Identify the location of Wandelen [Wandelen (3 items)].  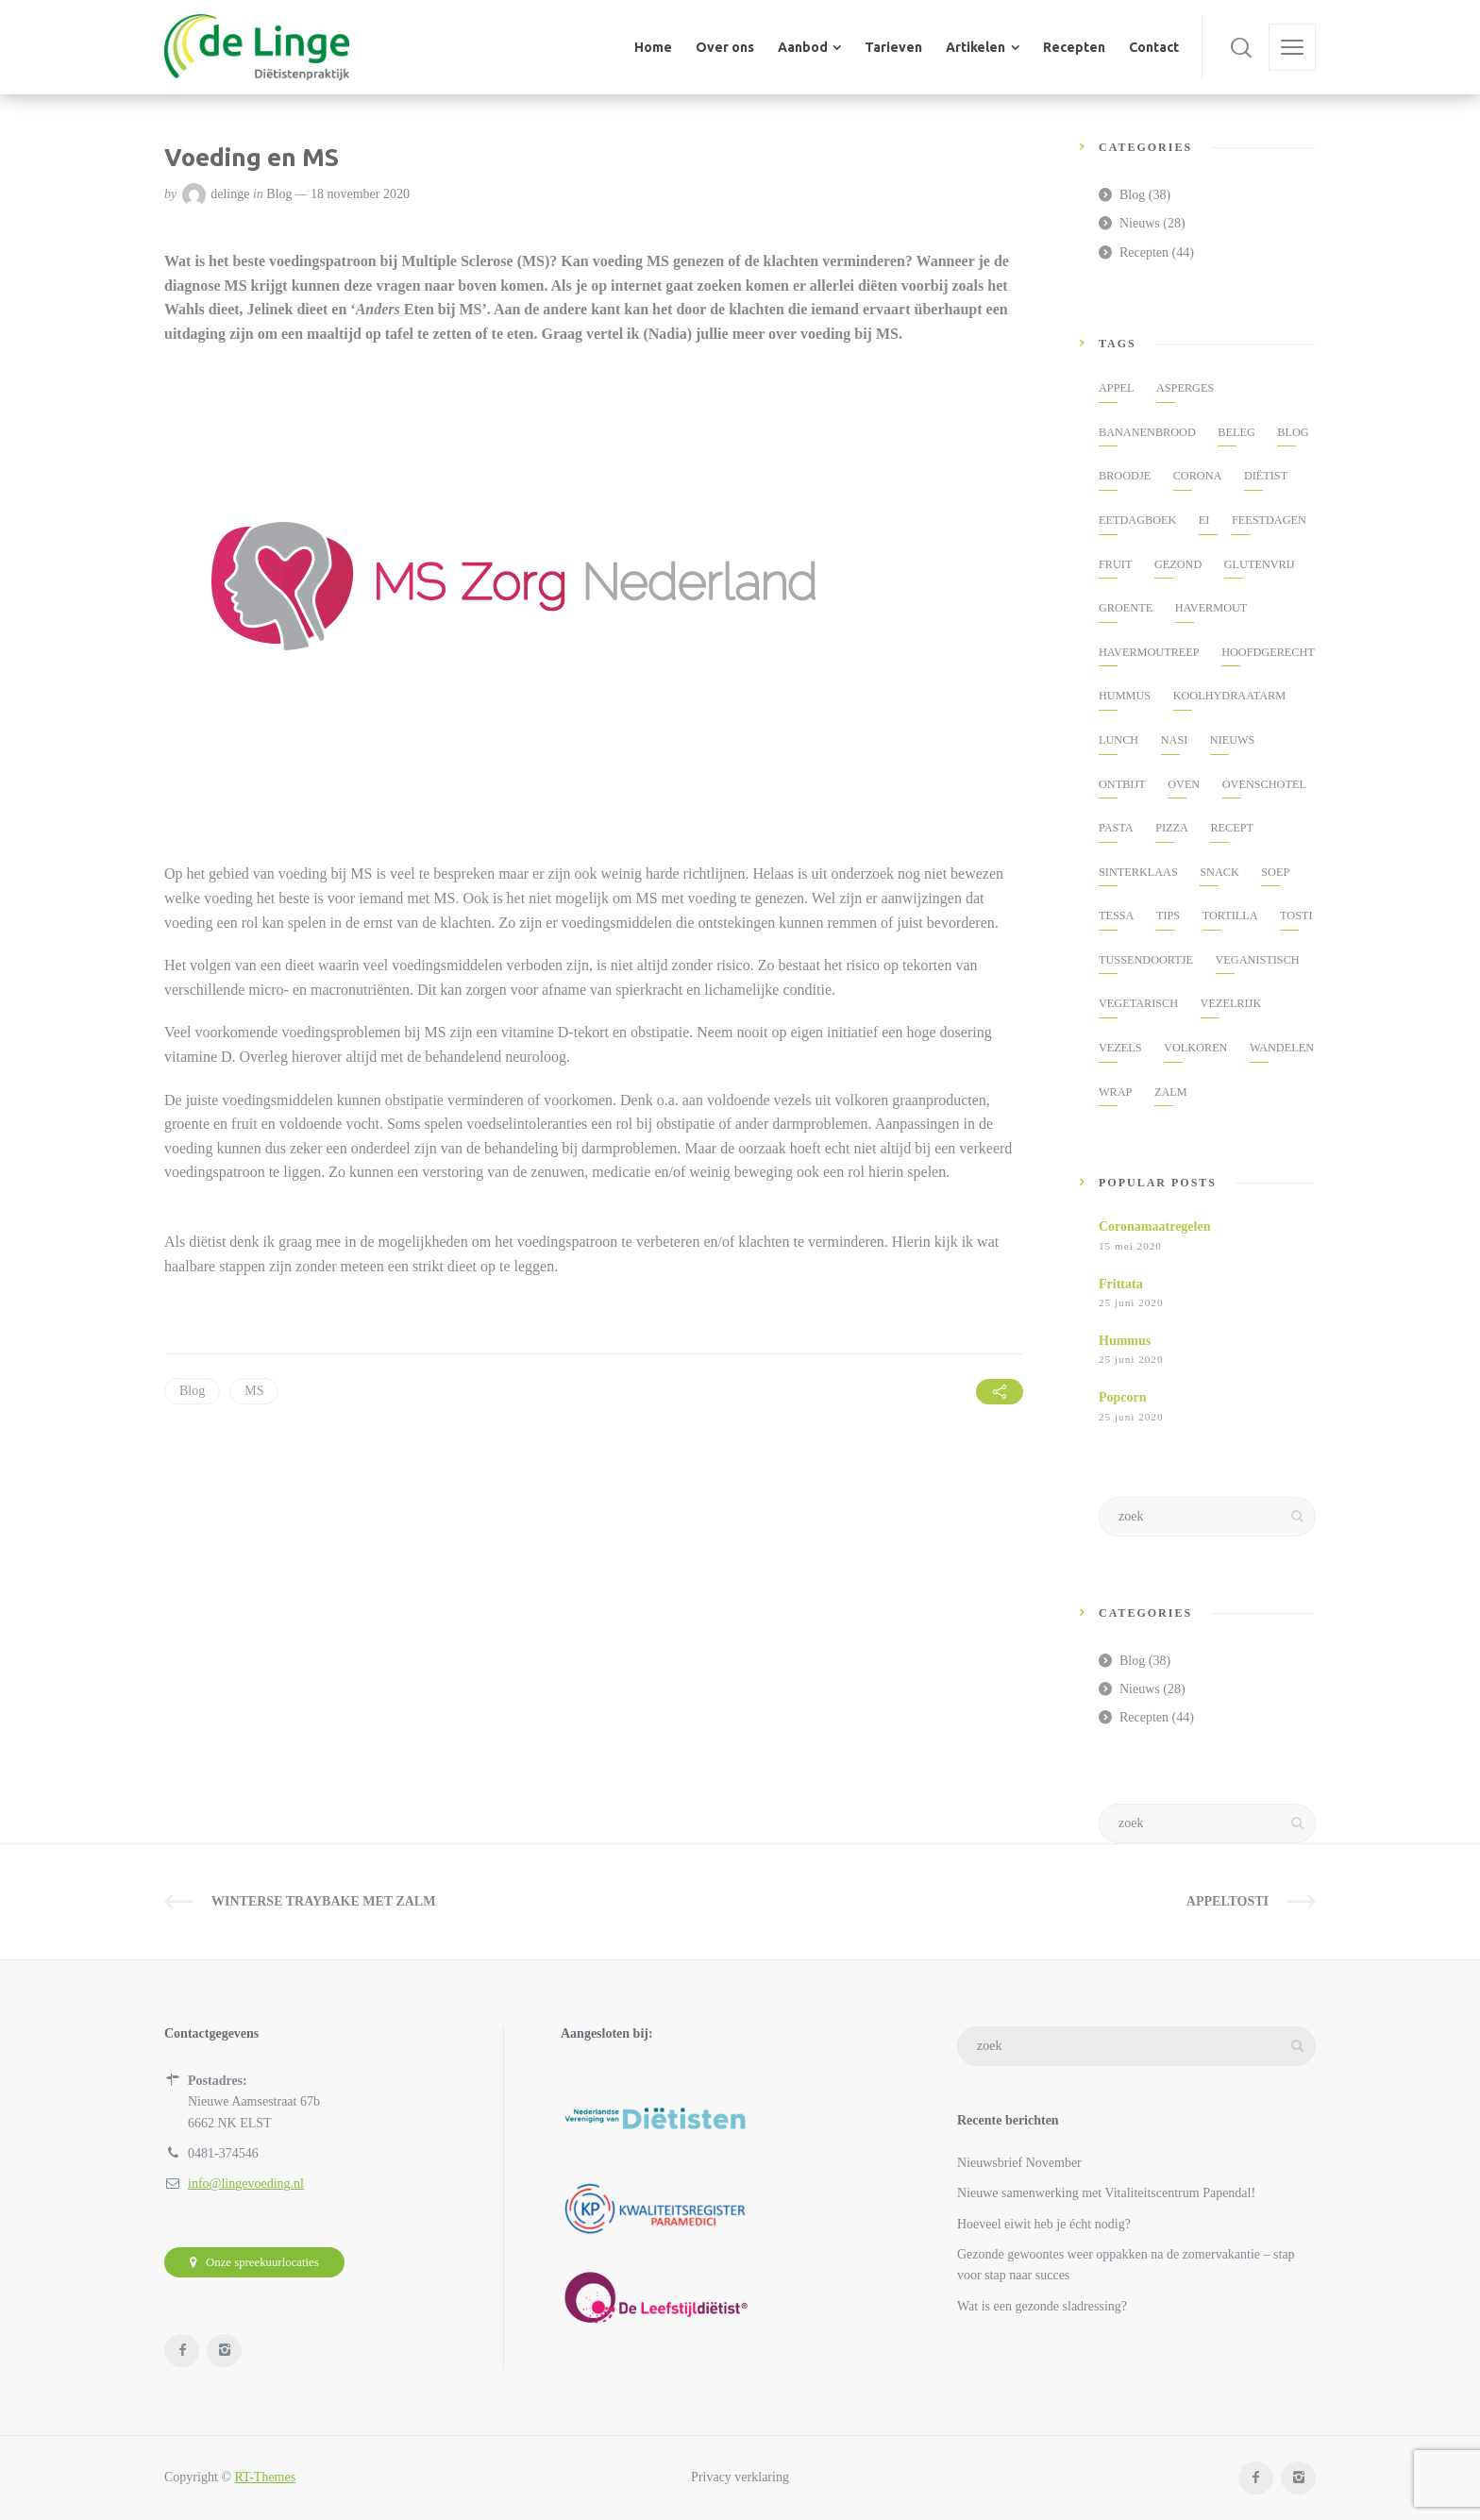
(1282, 1047).